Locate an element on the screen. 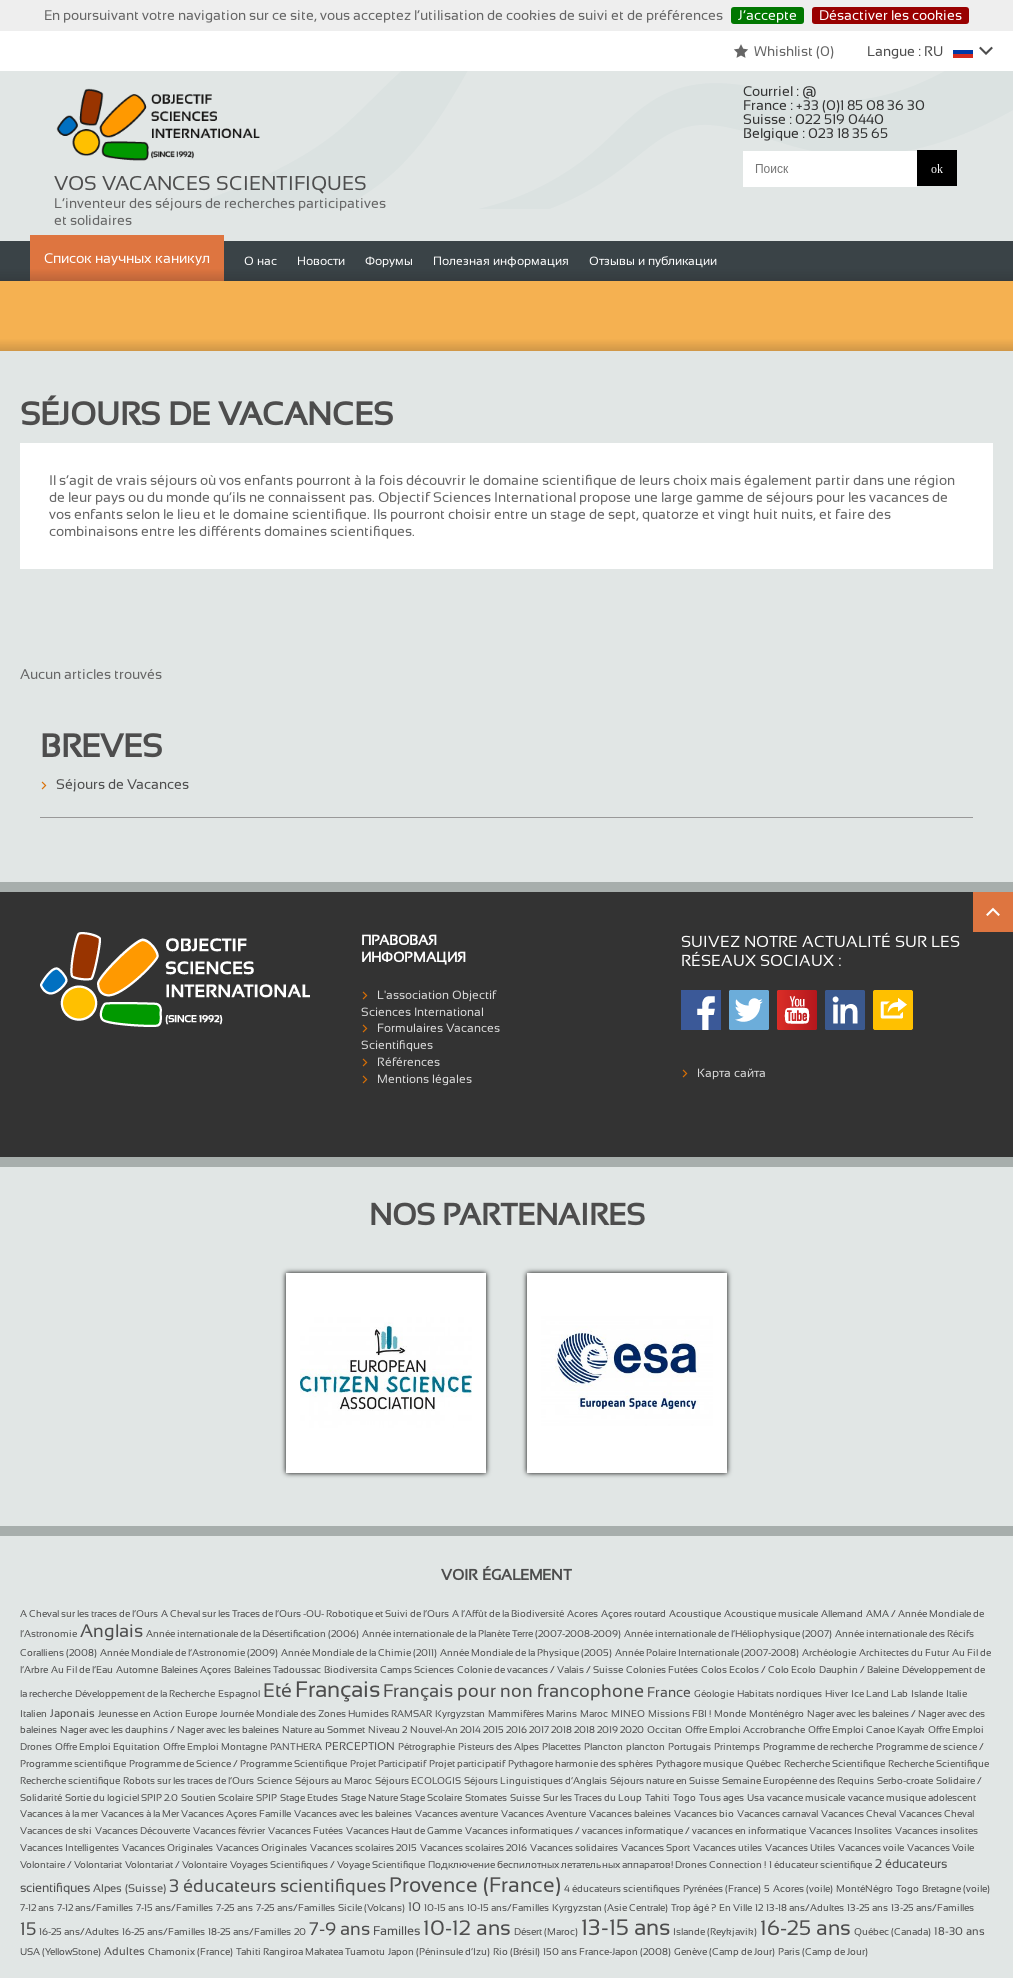  A Cheval sur les traces de l’Ours is located at coordinates (89, 1613).